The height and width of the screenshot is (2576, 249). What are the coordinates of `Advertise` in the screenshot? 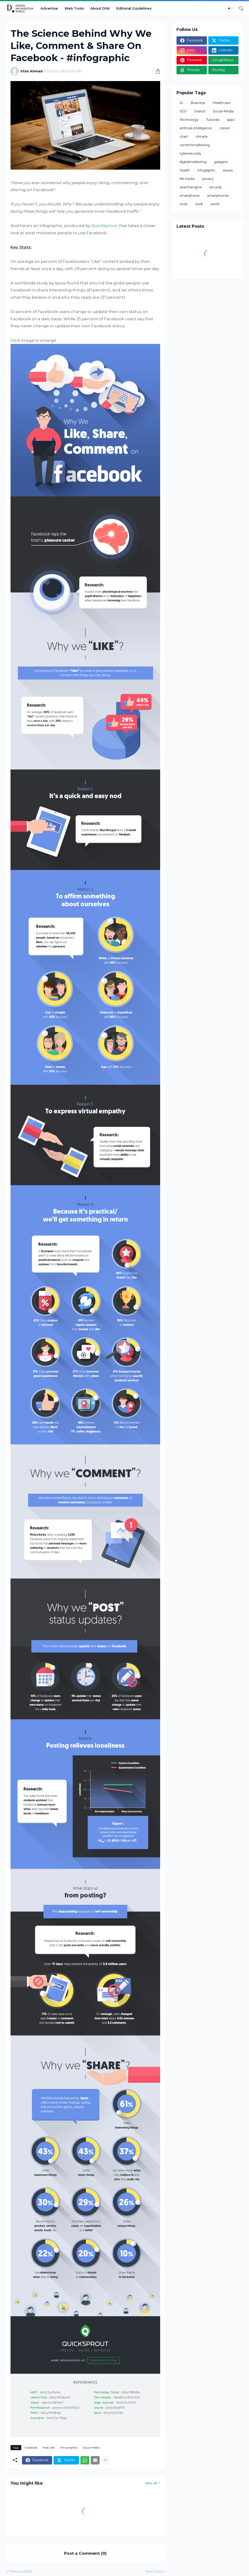 It's located at (49, 8).